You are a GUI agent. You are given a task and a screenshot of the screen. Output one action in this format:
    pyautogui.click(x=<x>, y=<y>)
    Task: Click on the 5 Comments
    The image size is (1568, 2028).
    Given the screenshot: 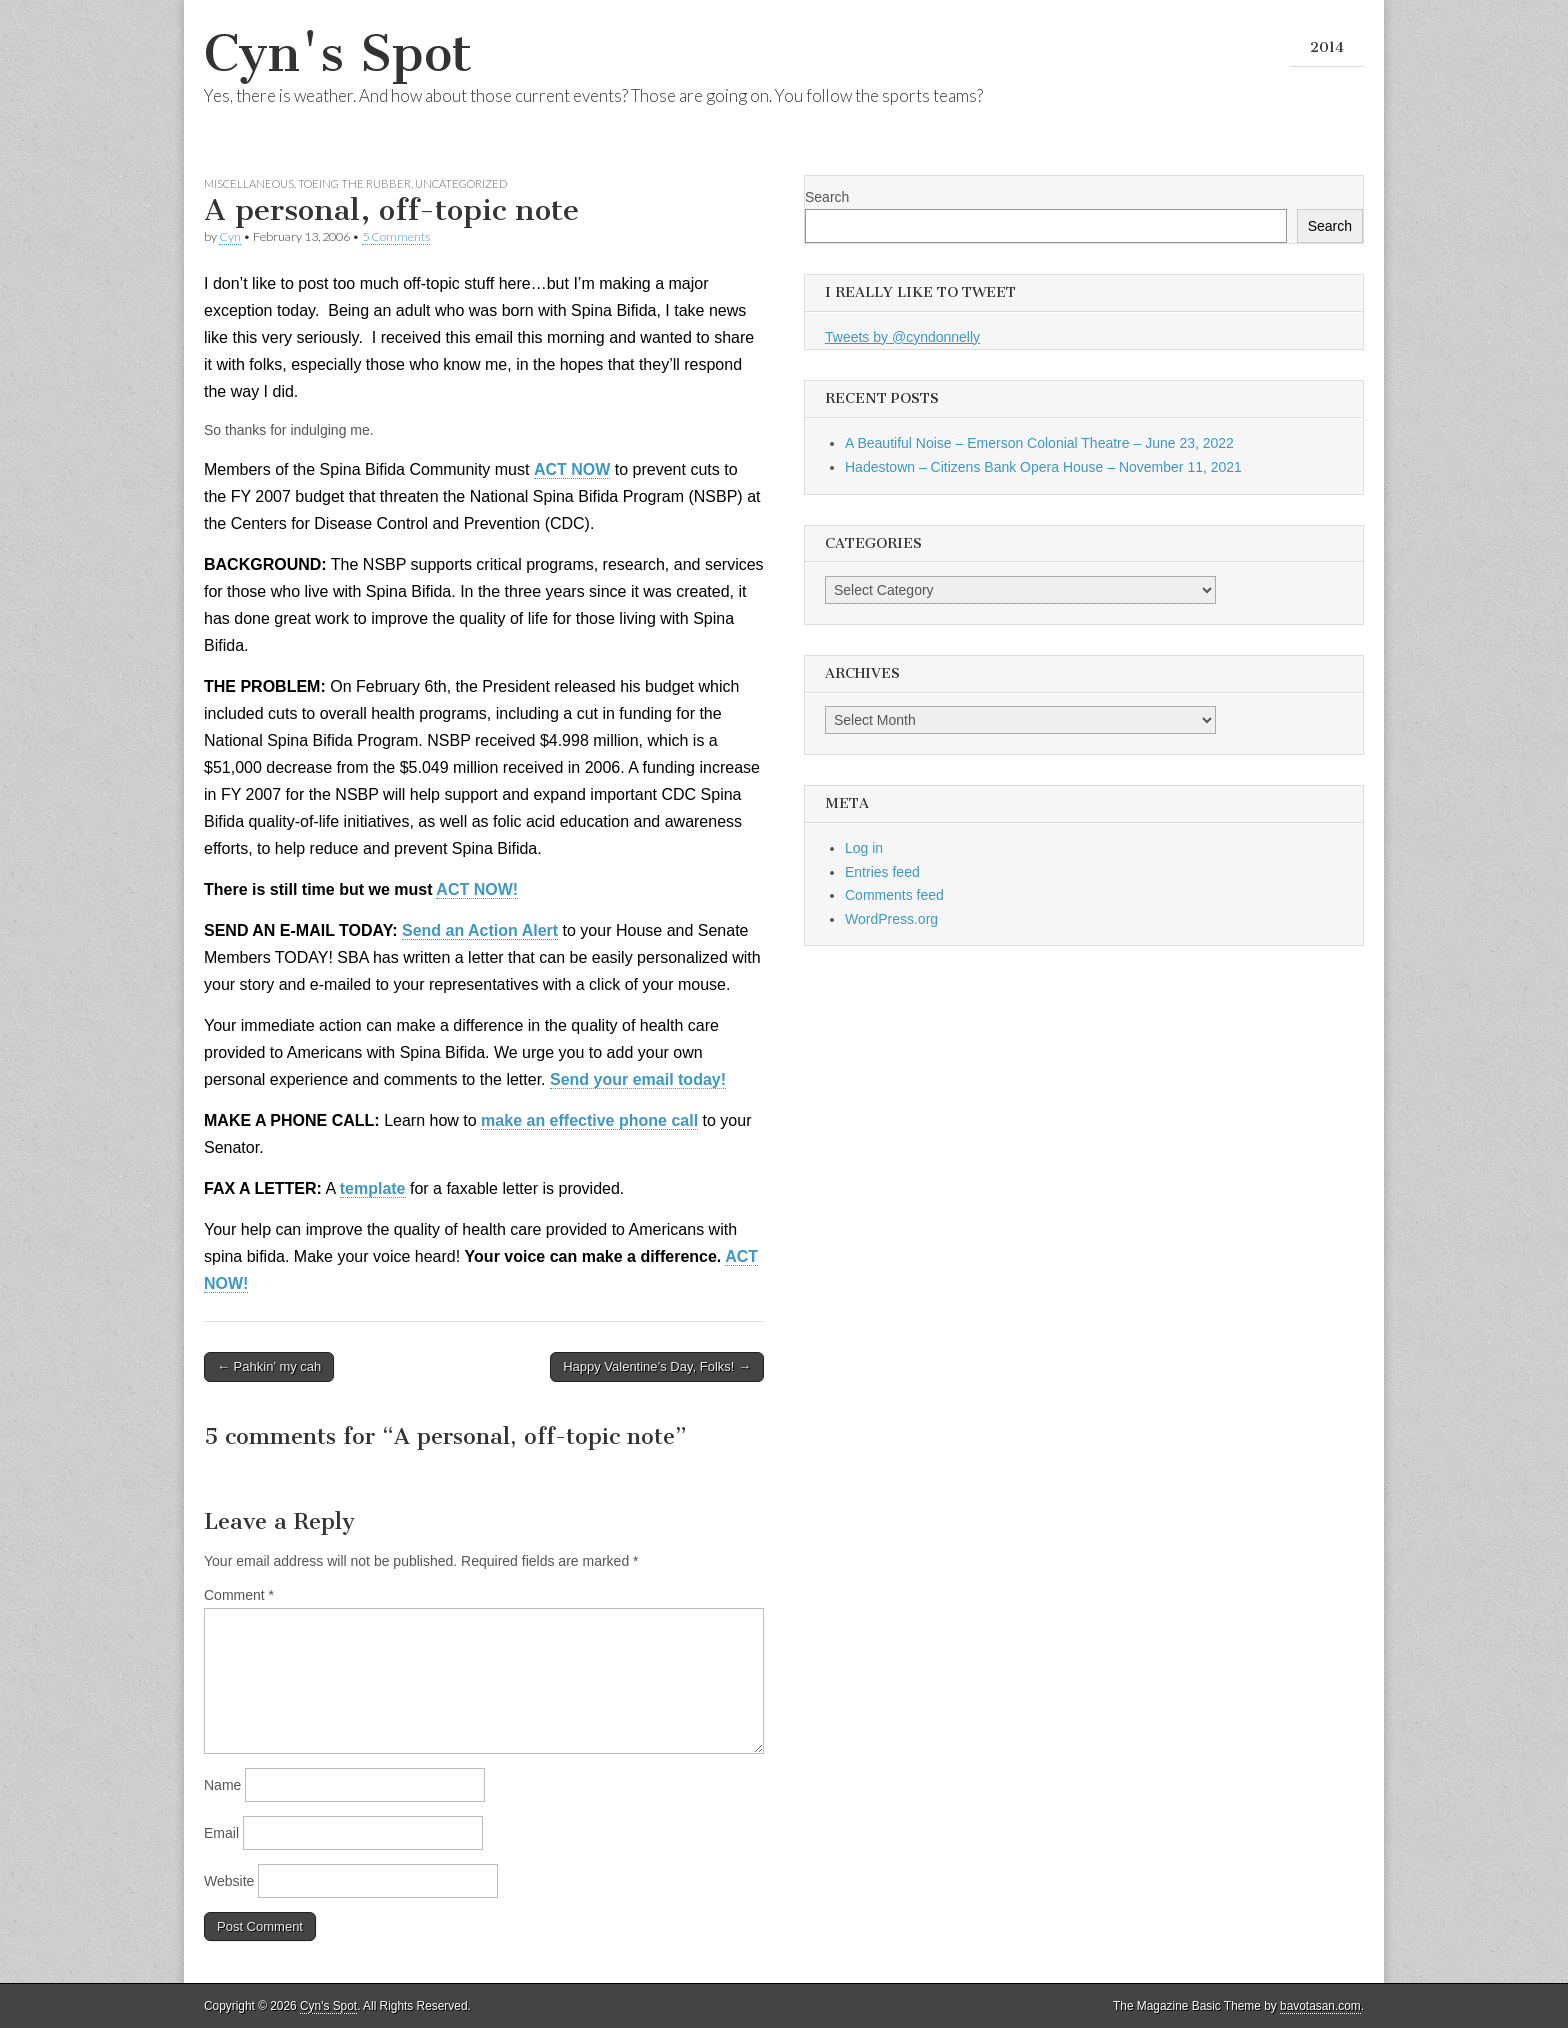 What is the action you would take?
    pyautogui.click(x=396, y=236)
    